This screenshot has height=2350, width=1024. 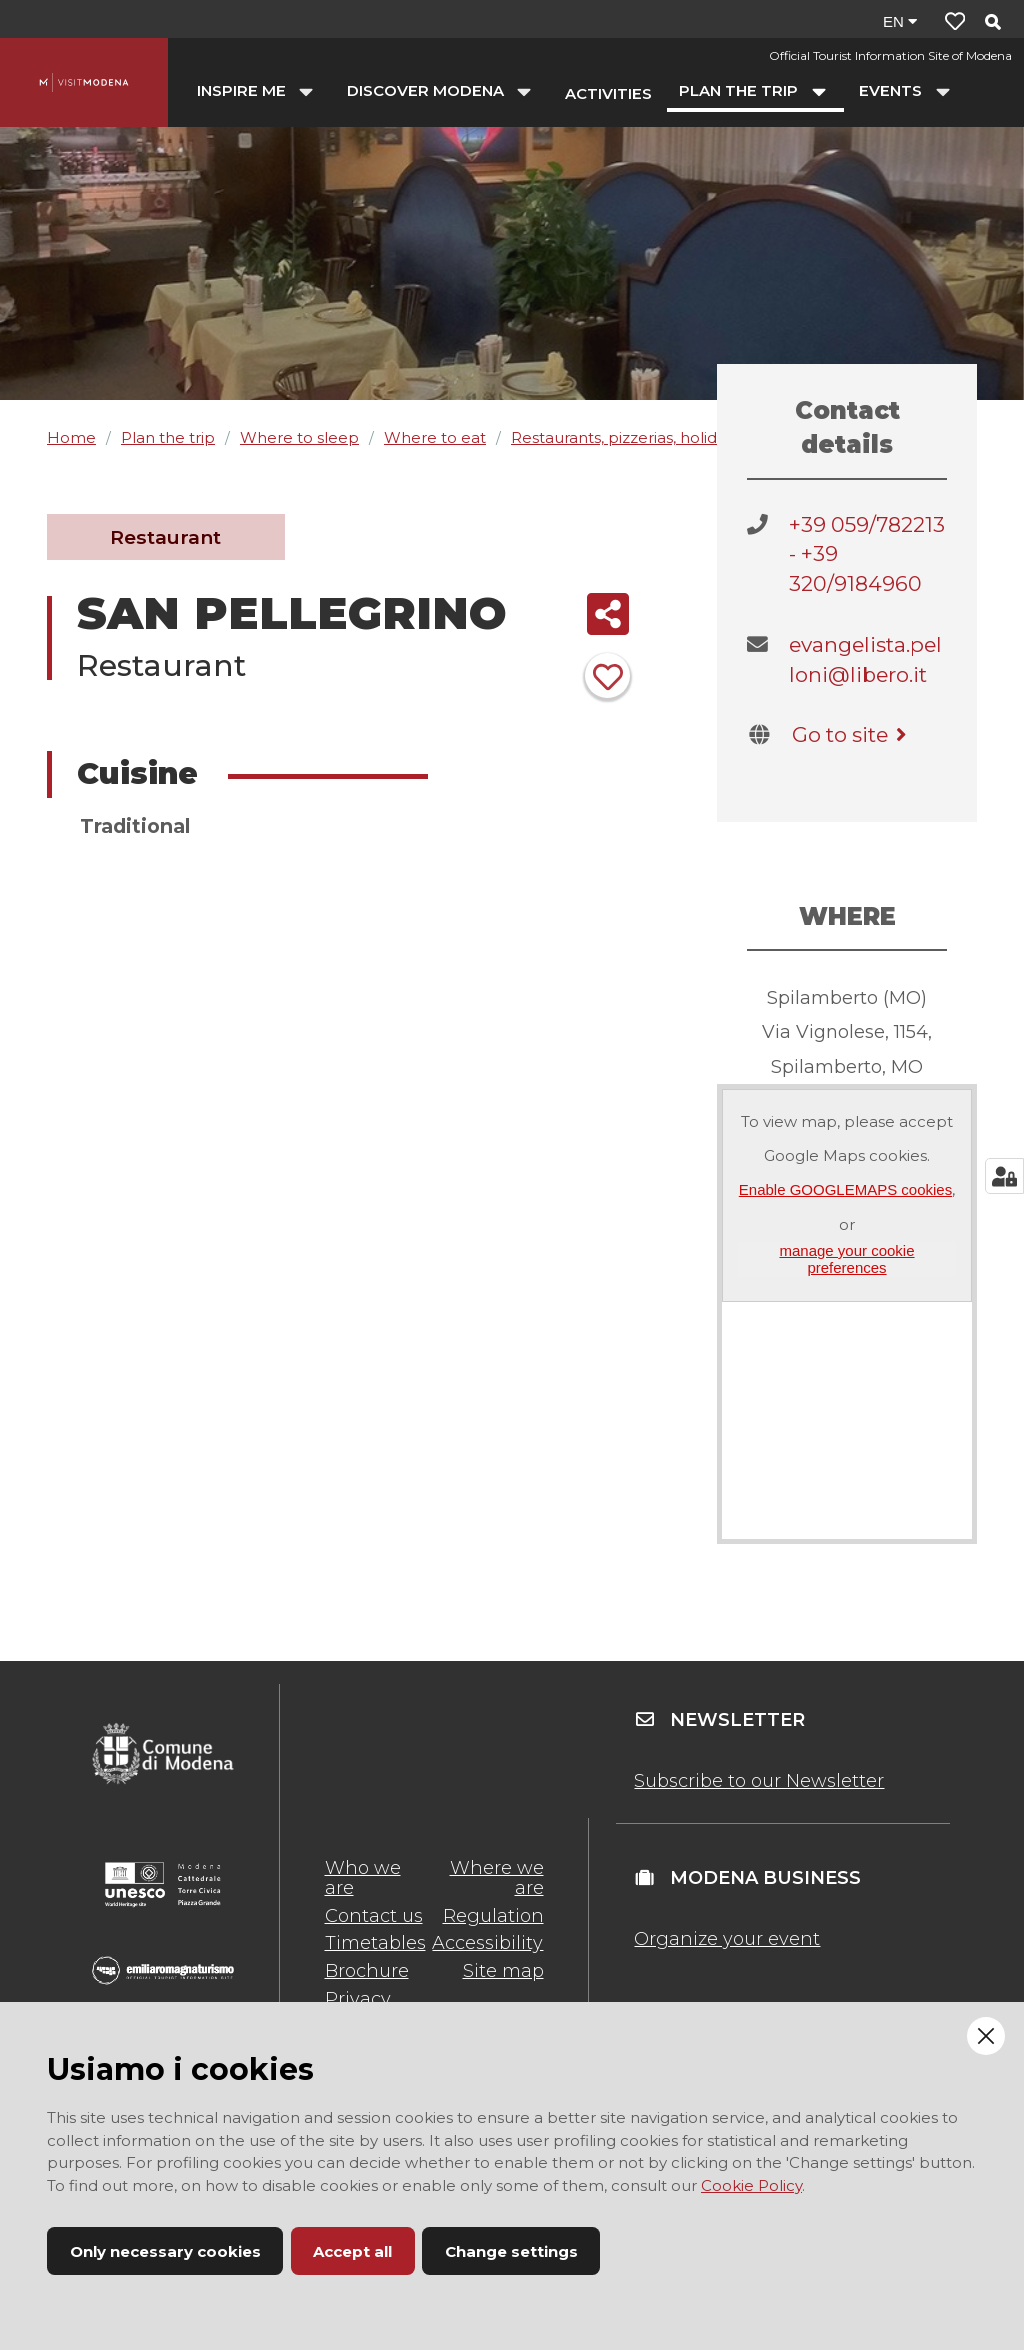 I want to click on Timetables, so click(x=375, y=1943).